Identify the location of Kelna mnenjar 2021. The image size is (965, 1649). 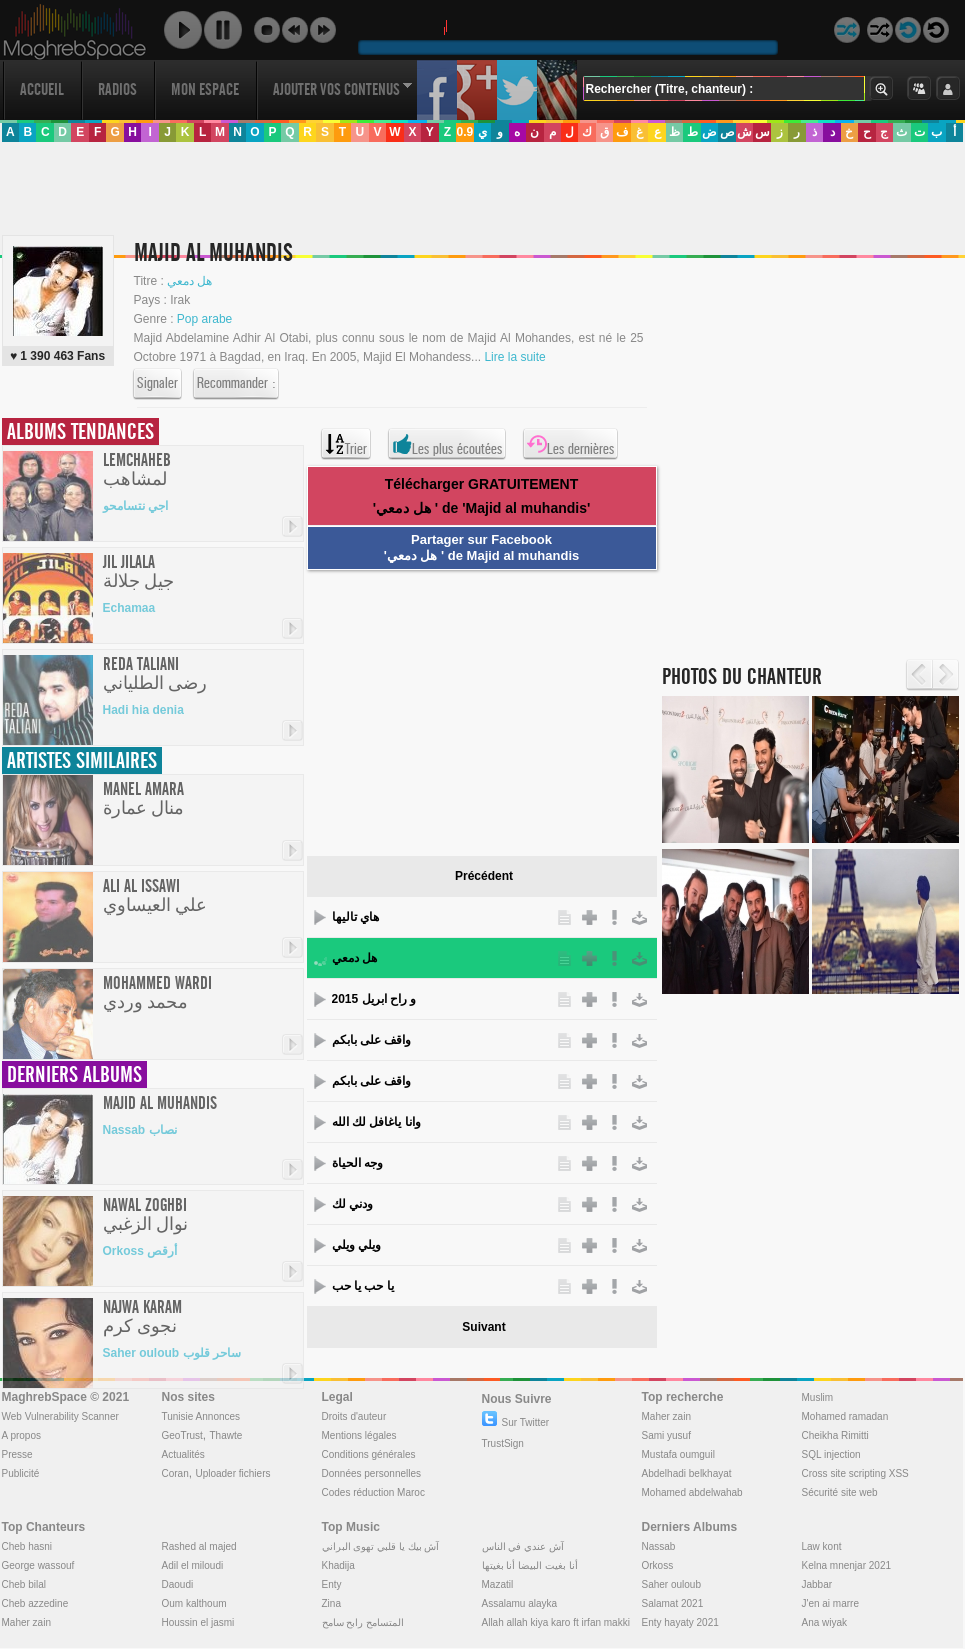
(847, 1565).